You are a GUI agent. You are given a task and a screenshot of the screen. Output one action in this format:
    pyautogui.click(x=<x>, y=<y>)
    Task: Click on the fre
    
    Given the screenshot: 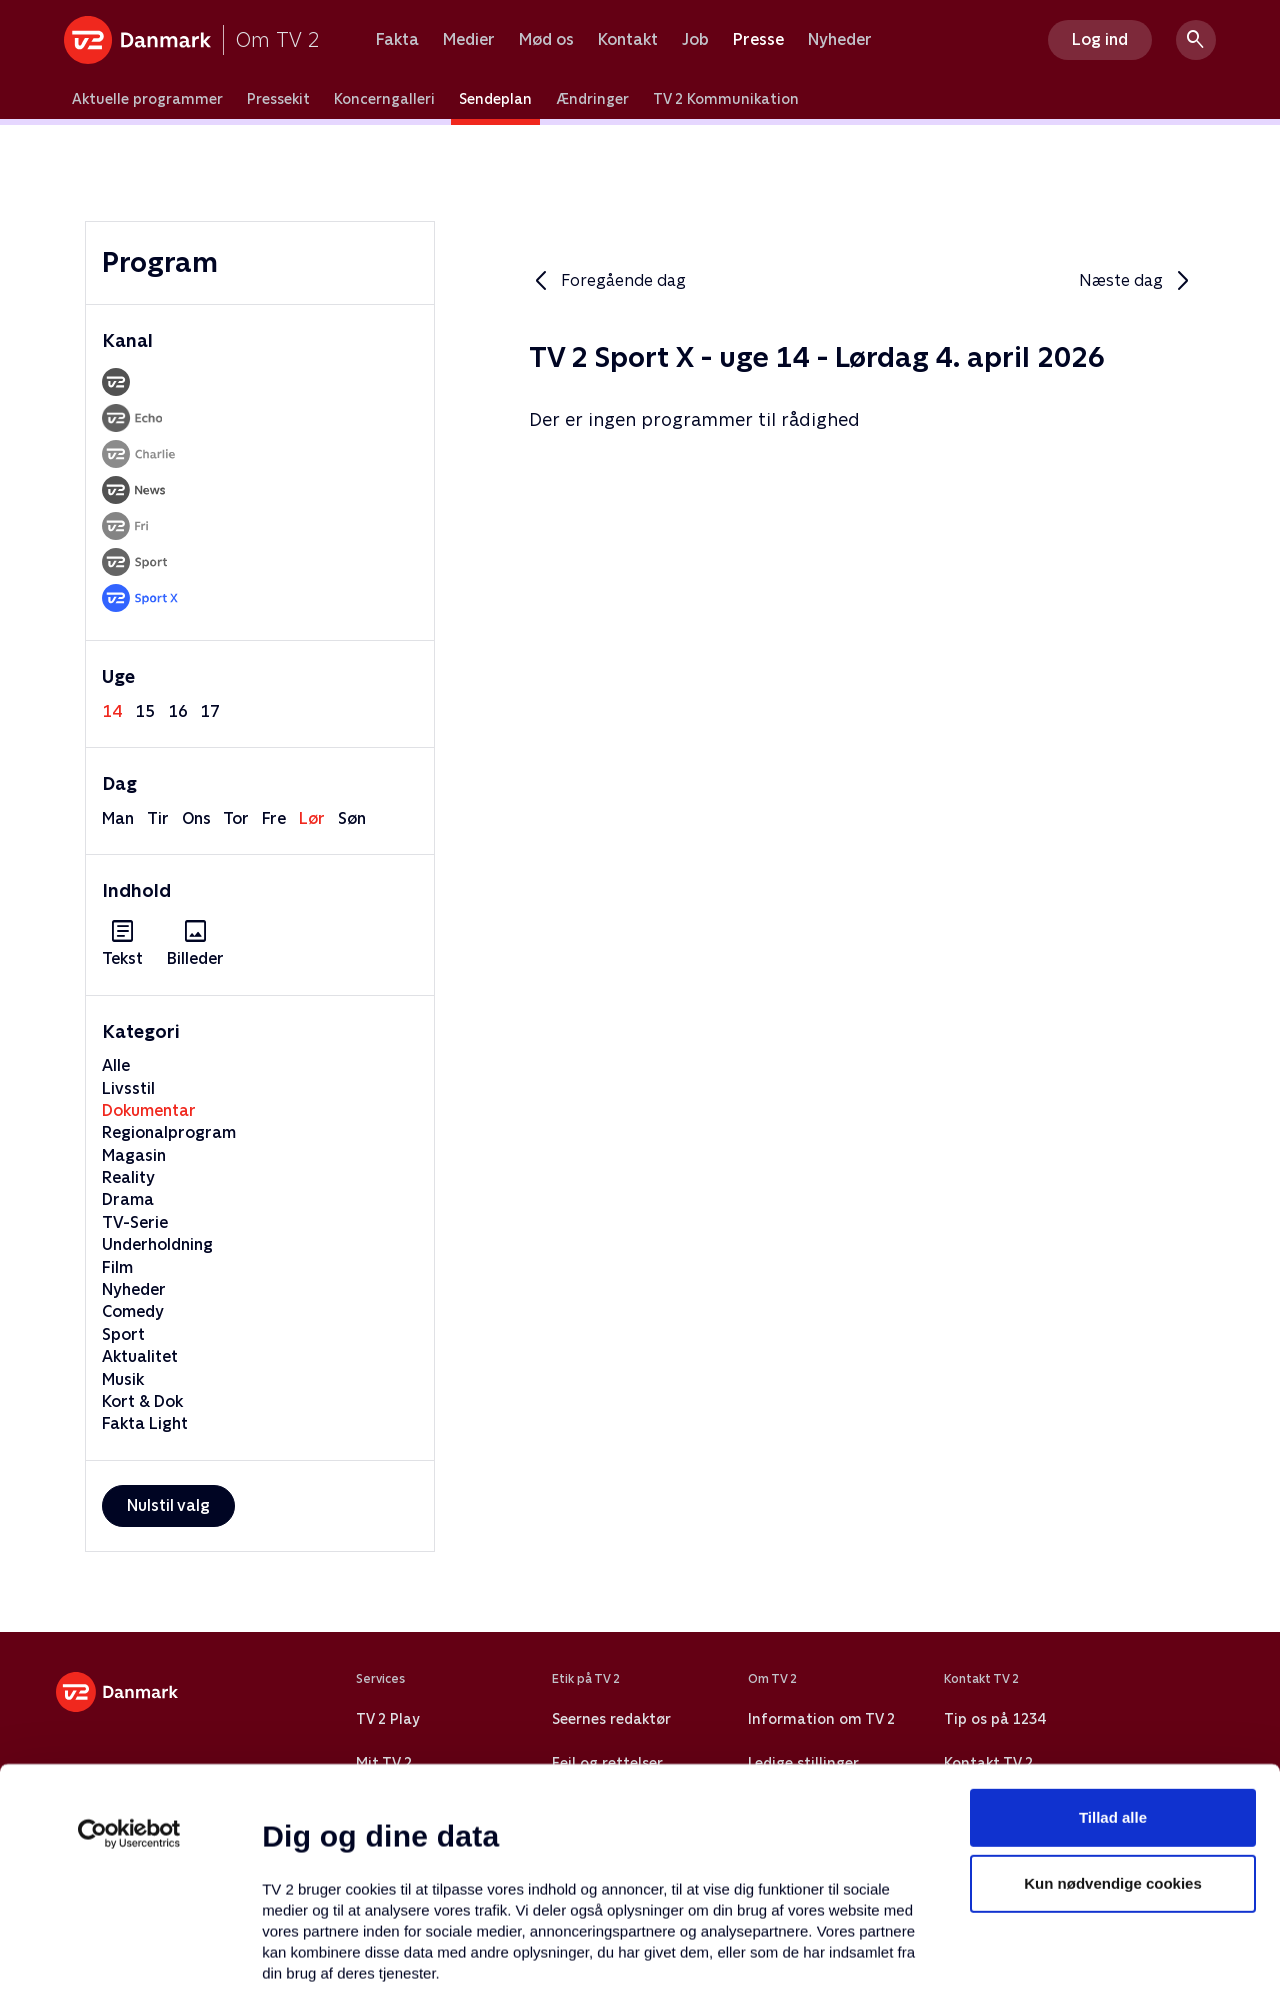 What is the action you would take?
    pyautogui.click(x=274, y=818)
    